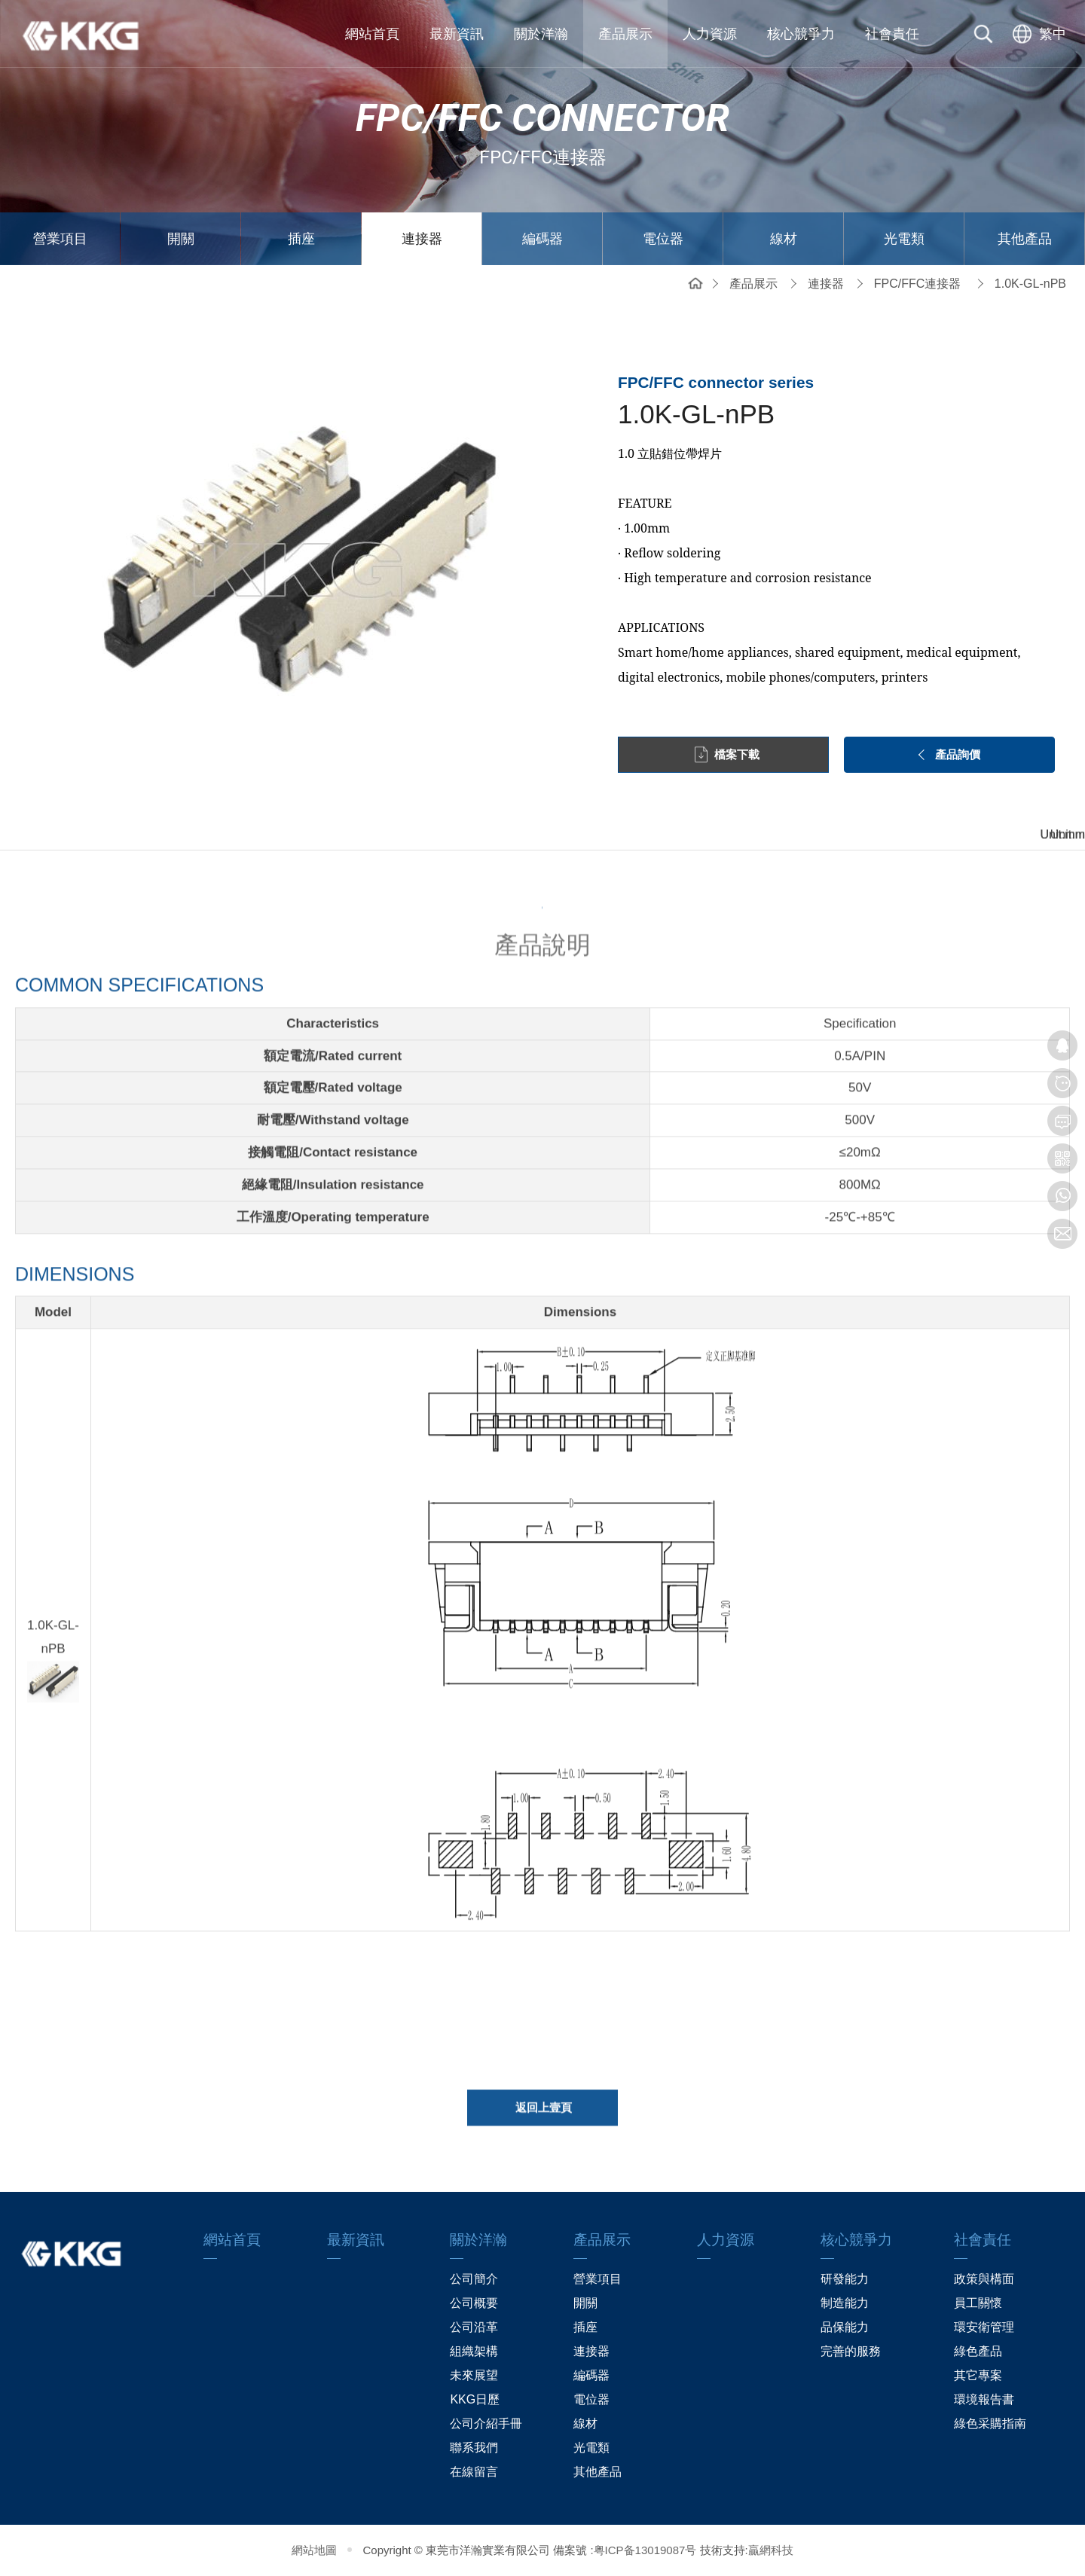  Describe the element at coordinates (372, 33) in the screenshot. I see `網站首頁` at that location.